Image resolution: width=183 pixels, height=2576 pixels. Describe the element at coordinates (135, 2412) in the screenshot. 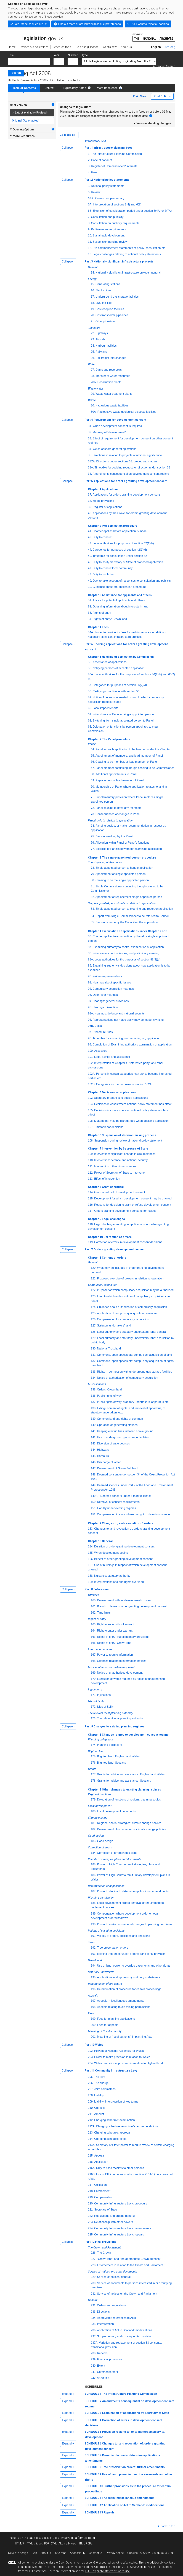

I see `Examination of applications by Secretary of State` at that location.